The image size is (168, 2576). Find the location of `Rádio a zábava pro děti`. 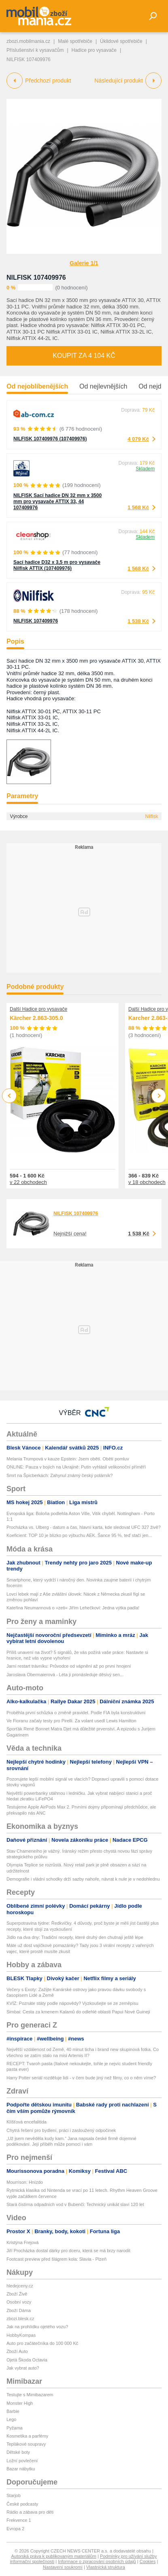

Rádio a zábava pro děti is located at coordinates (29, 2512).